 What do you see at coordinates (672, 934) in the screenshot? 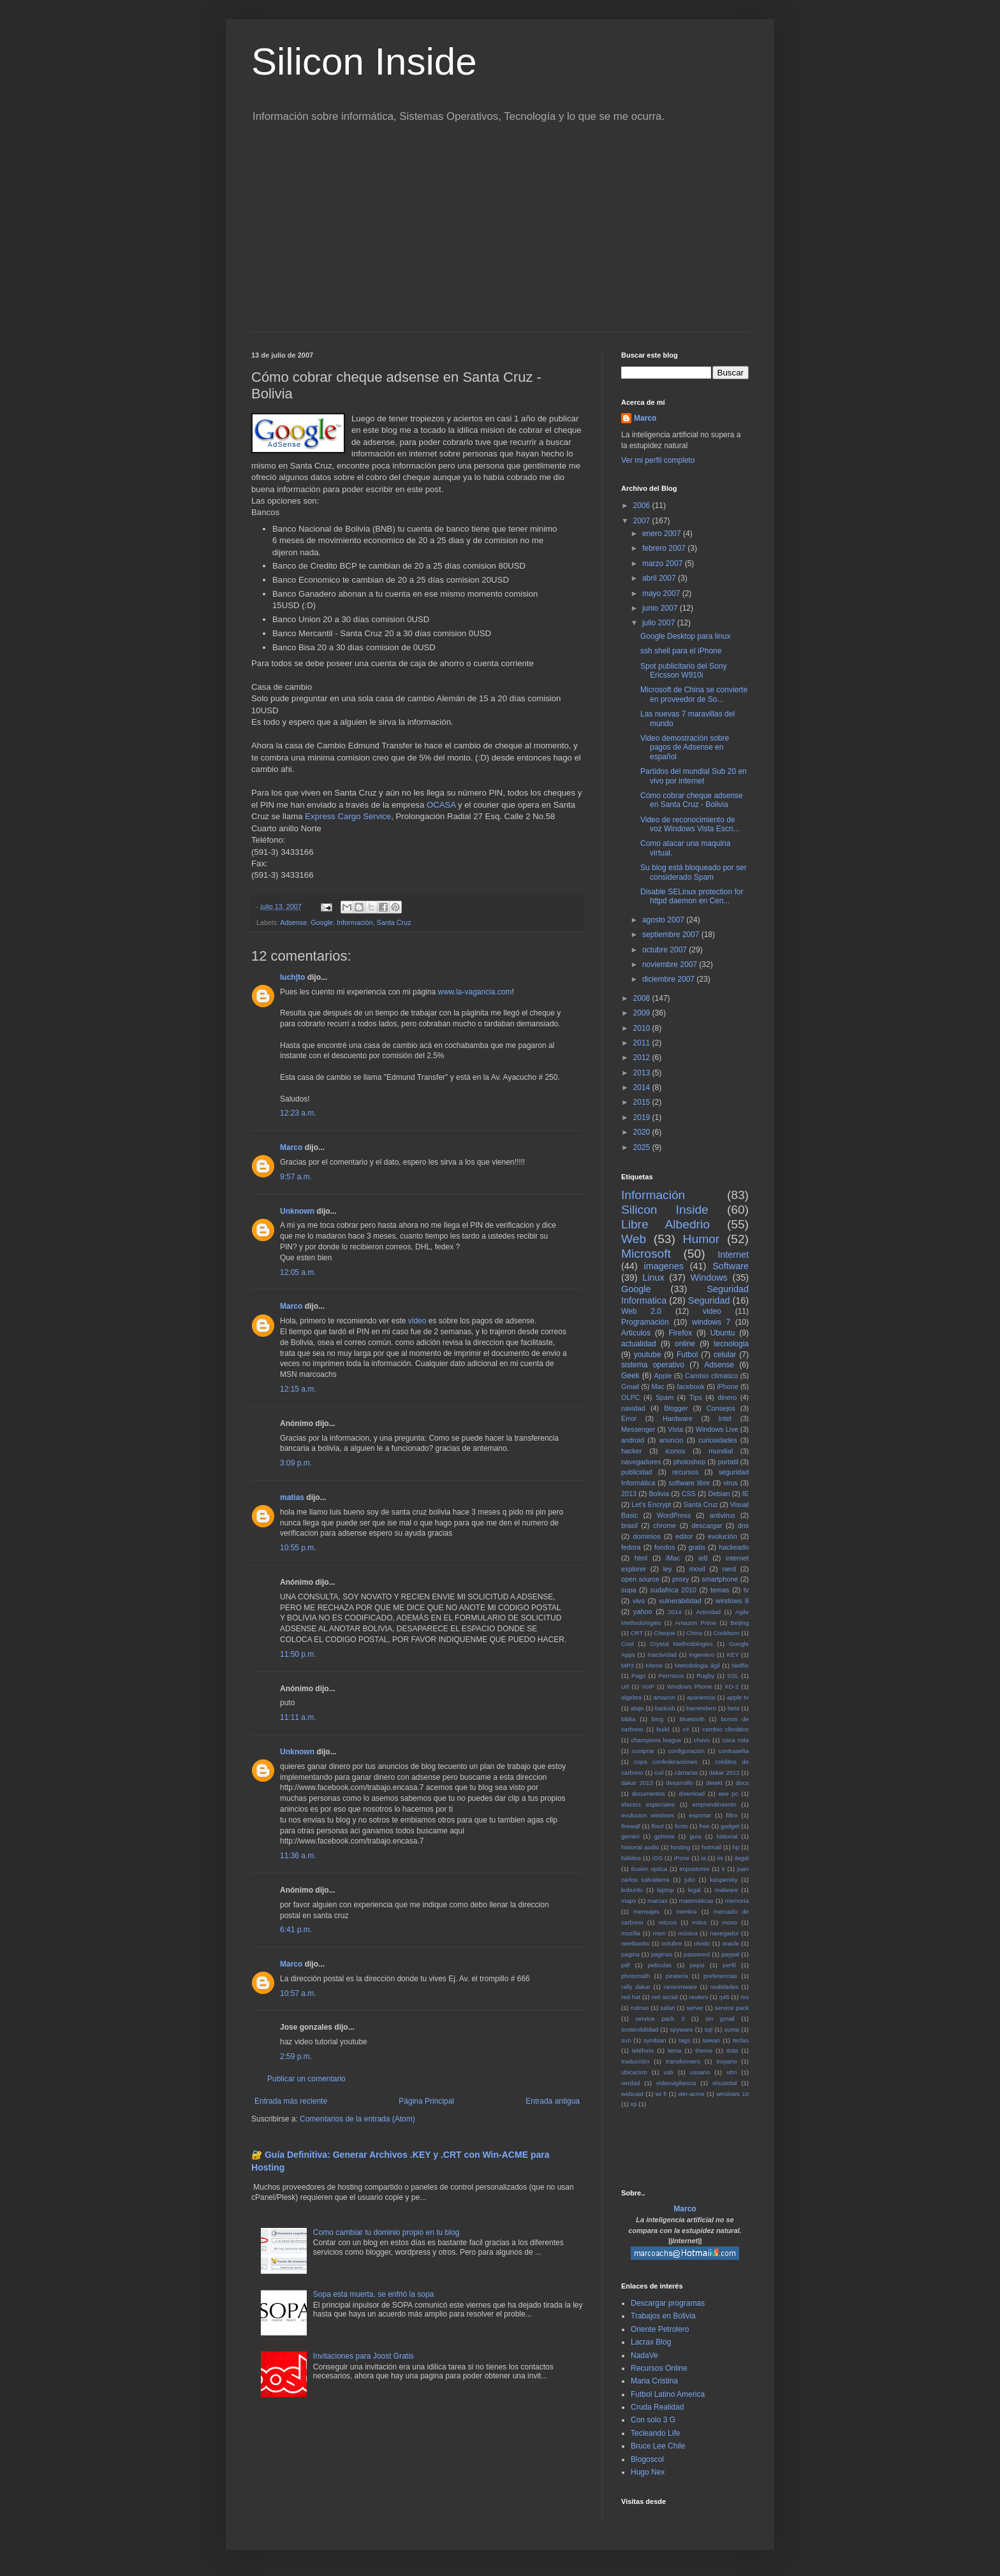
I see `septiembre 2007` at bounding box center [672, 934].